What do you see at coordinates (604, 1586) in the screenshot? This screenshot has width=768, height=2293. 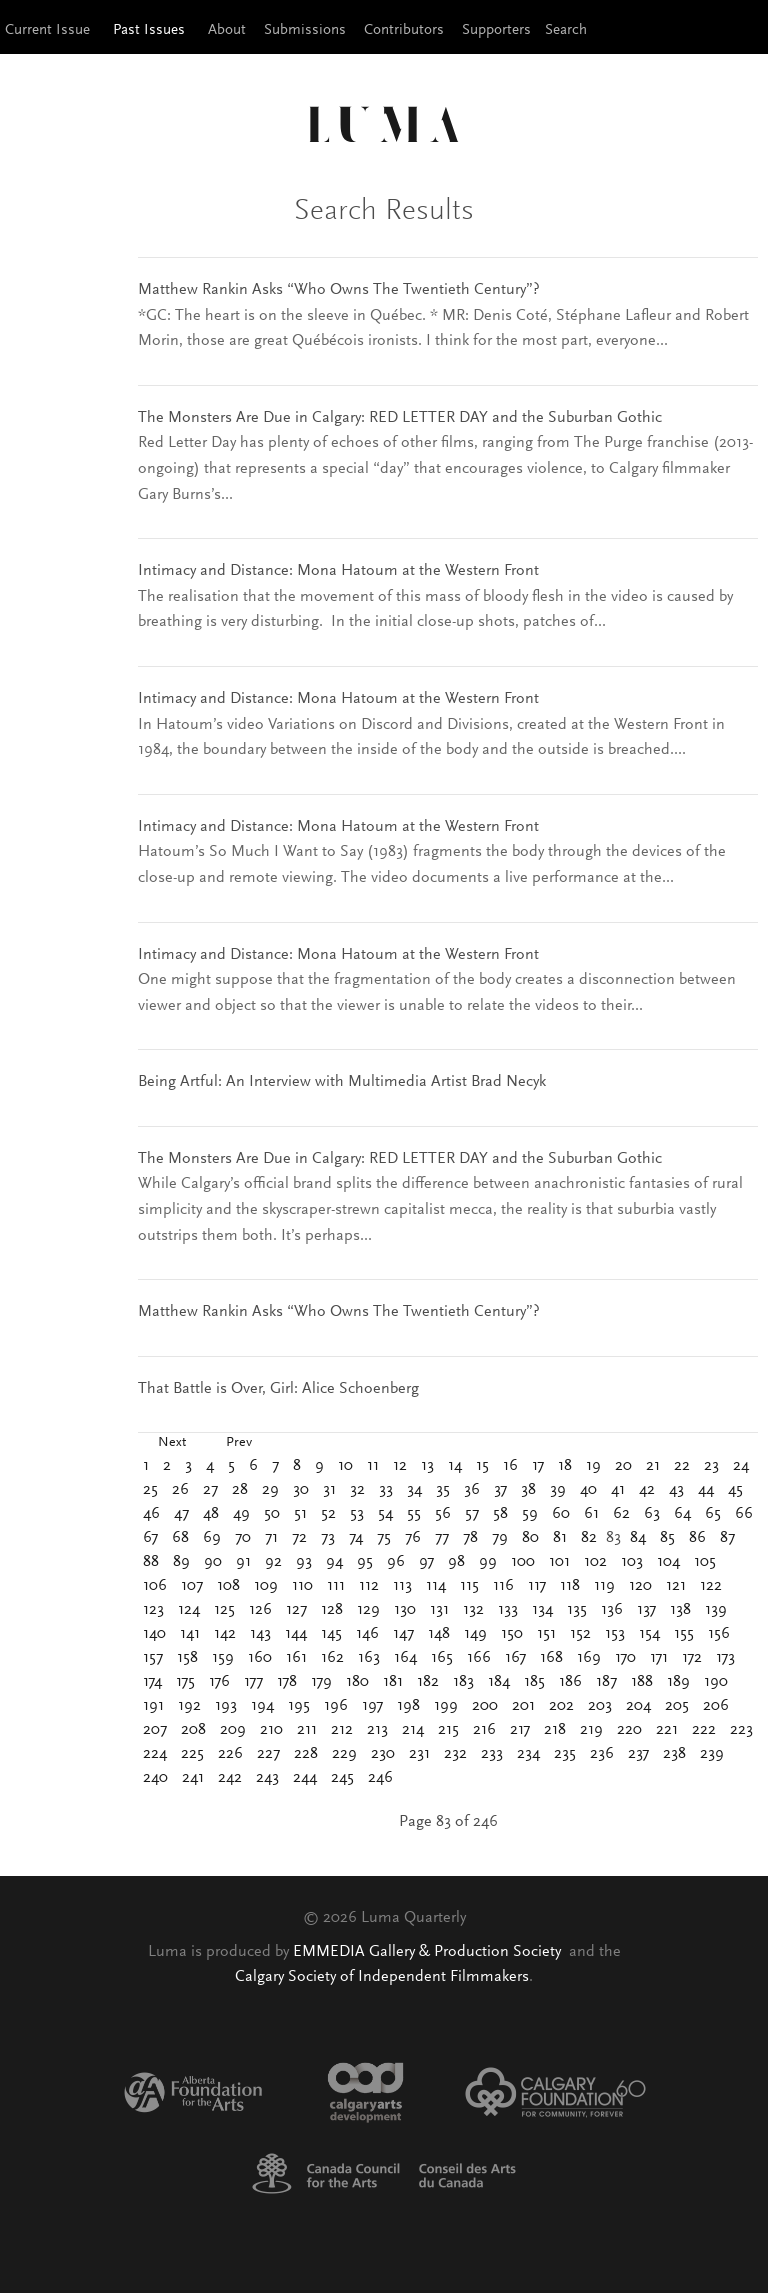 I see `119` at bounding box center [604, 1586].